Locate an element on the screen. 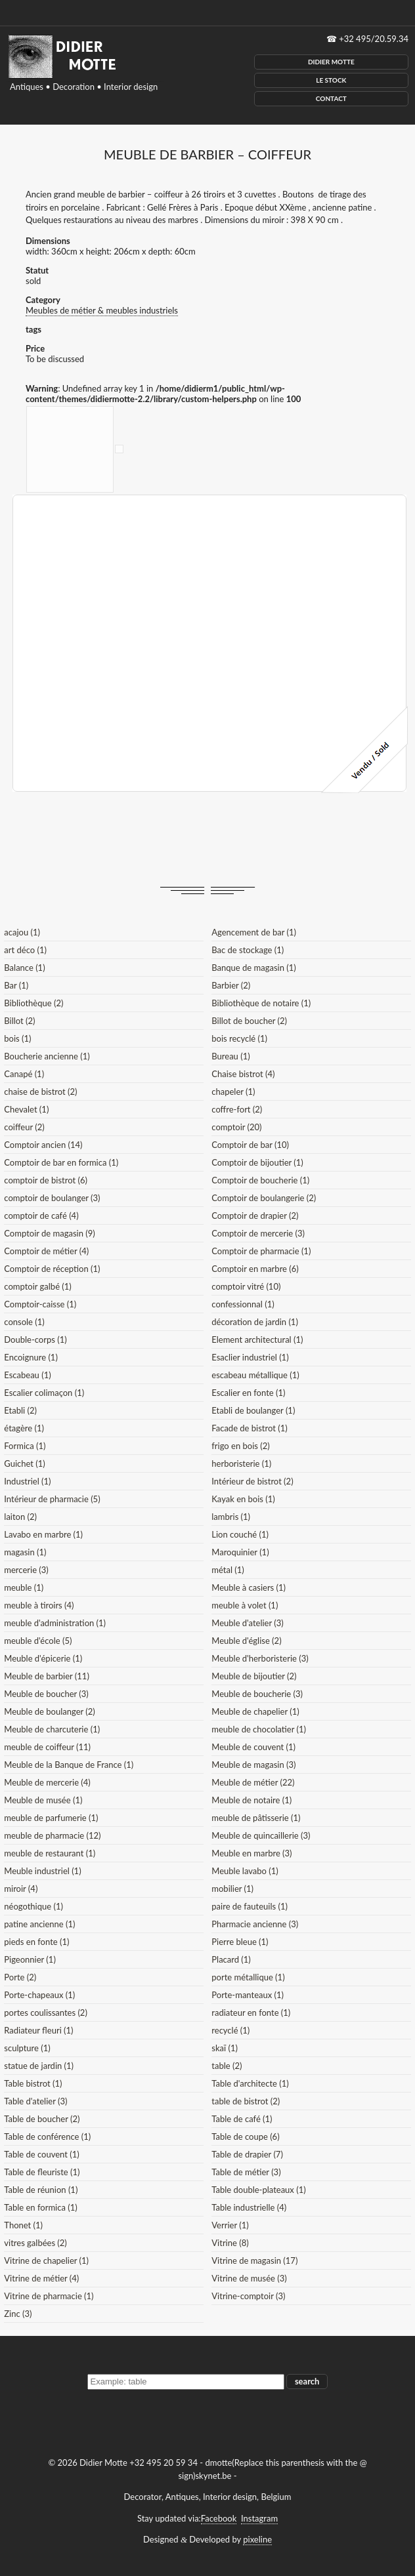 This screenshot has height=2576, width=415. portes coulissantes (2) is located at coordinates (45, 2012).